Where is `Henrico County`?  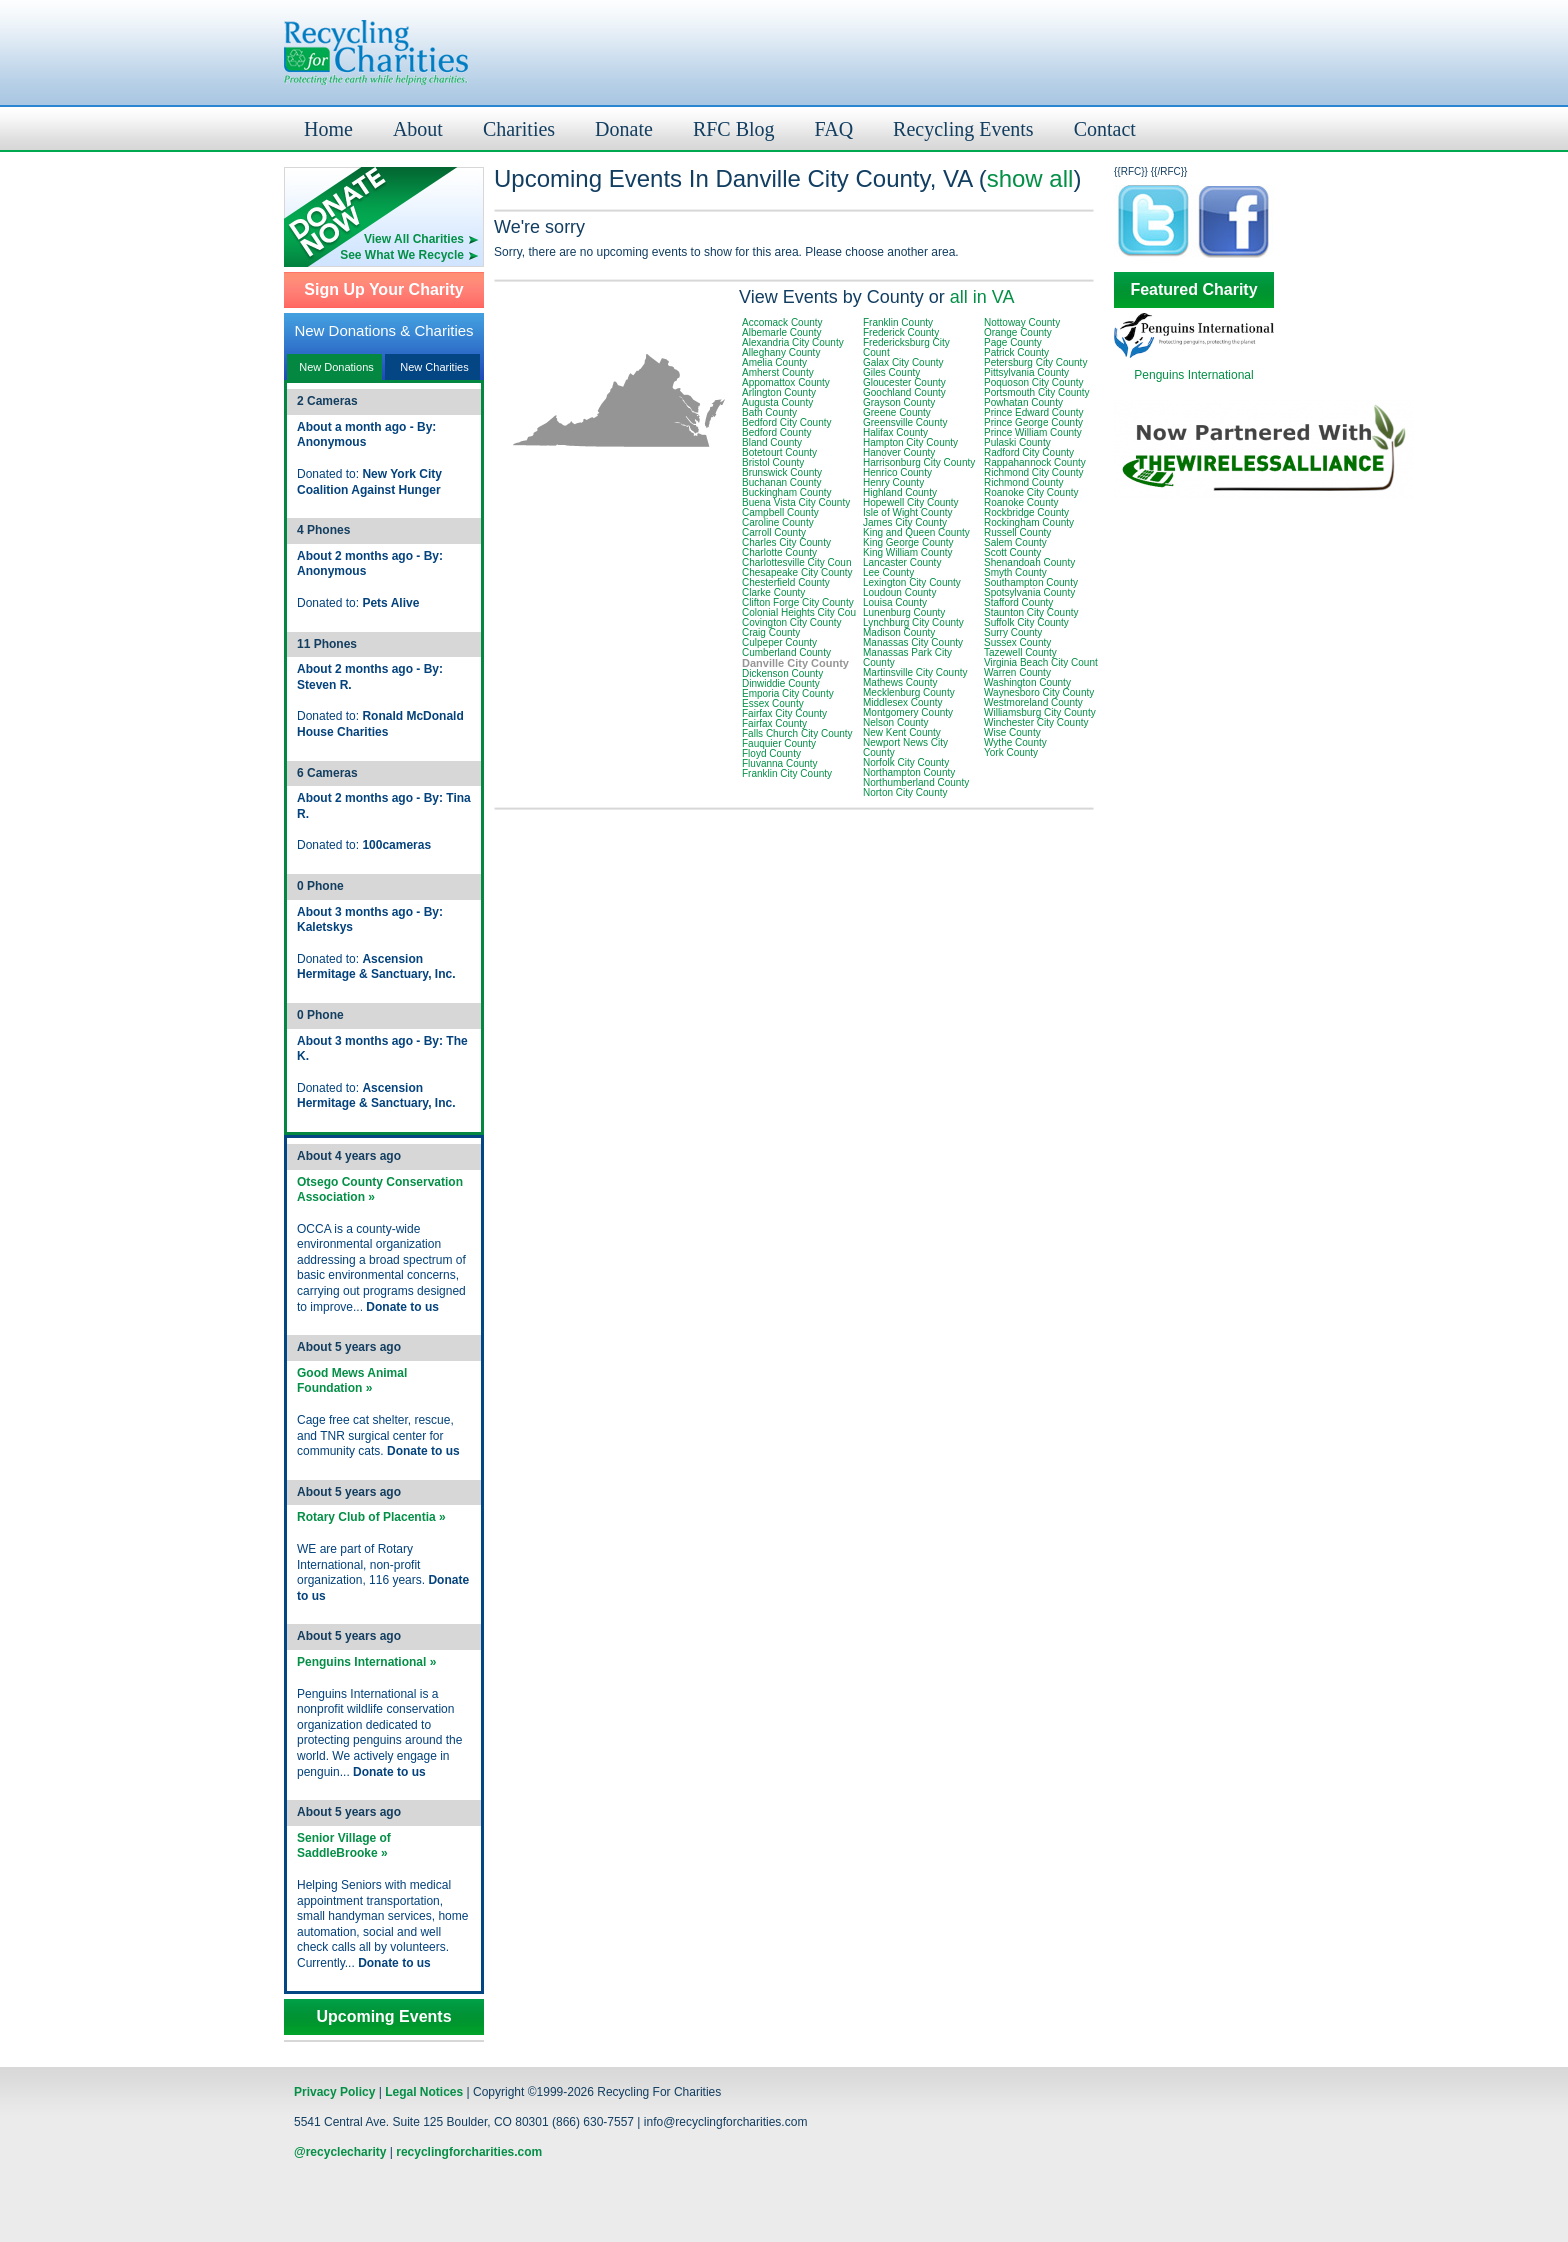
Henrico County is located at coordinates (897, 472).